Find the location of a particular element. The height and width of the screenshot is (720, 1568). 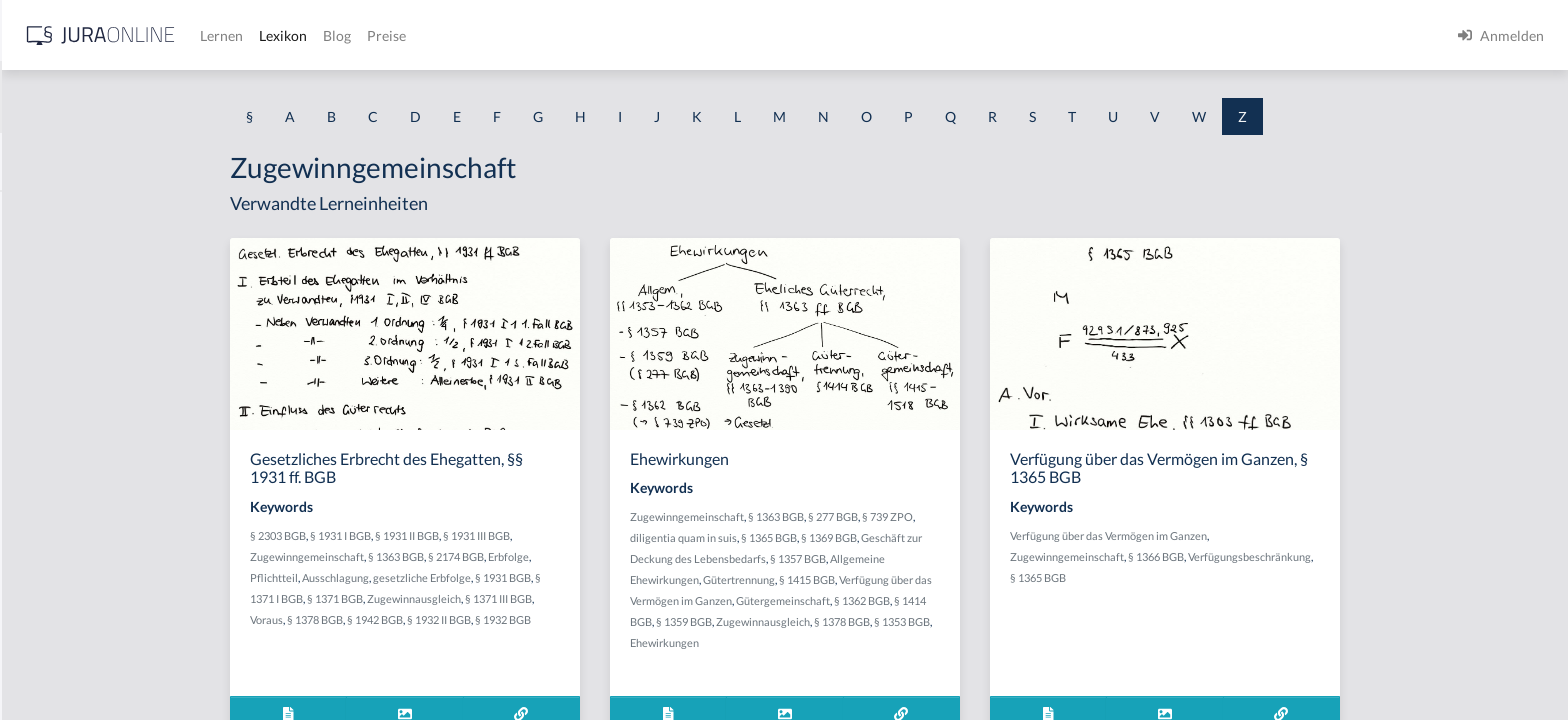

Zubehör is located at coordinates (43, 482).